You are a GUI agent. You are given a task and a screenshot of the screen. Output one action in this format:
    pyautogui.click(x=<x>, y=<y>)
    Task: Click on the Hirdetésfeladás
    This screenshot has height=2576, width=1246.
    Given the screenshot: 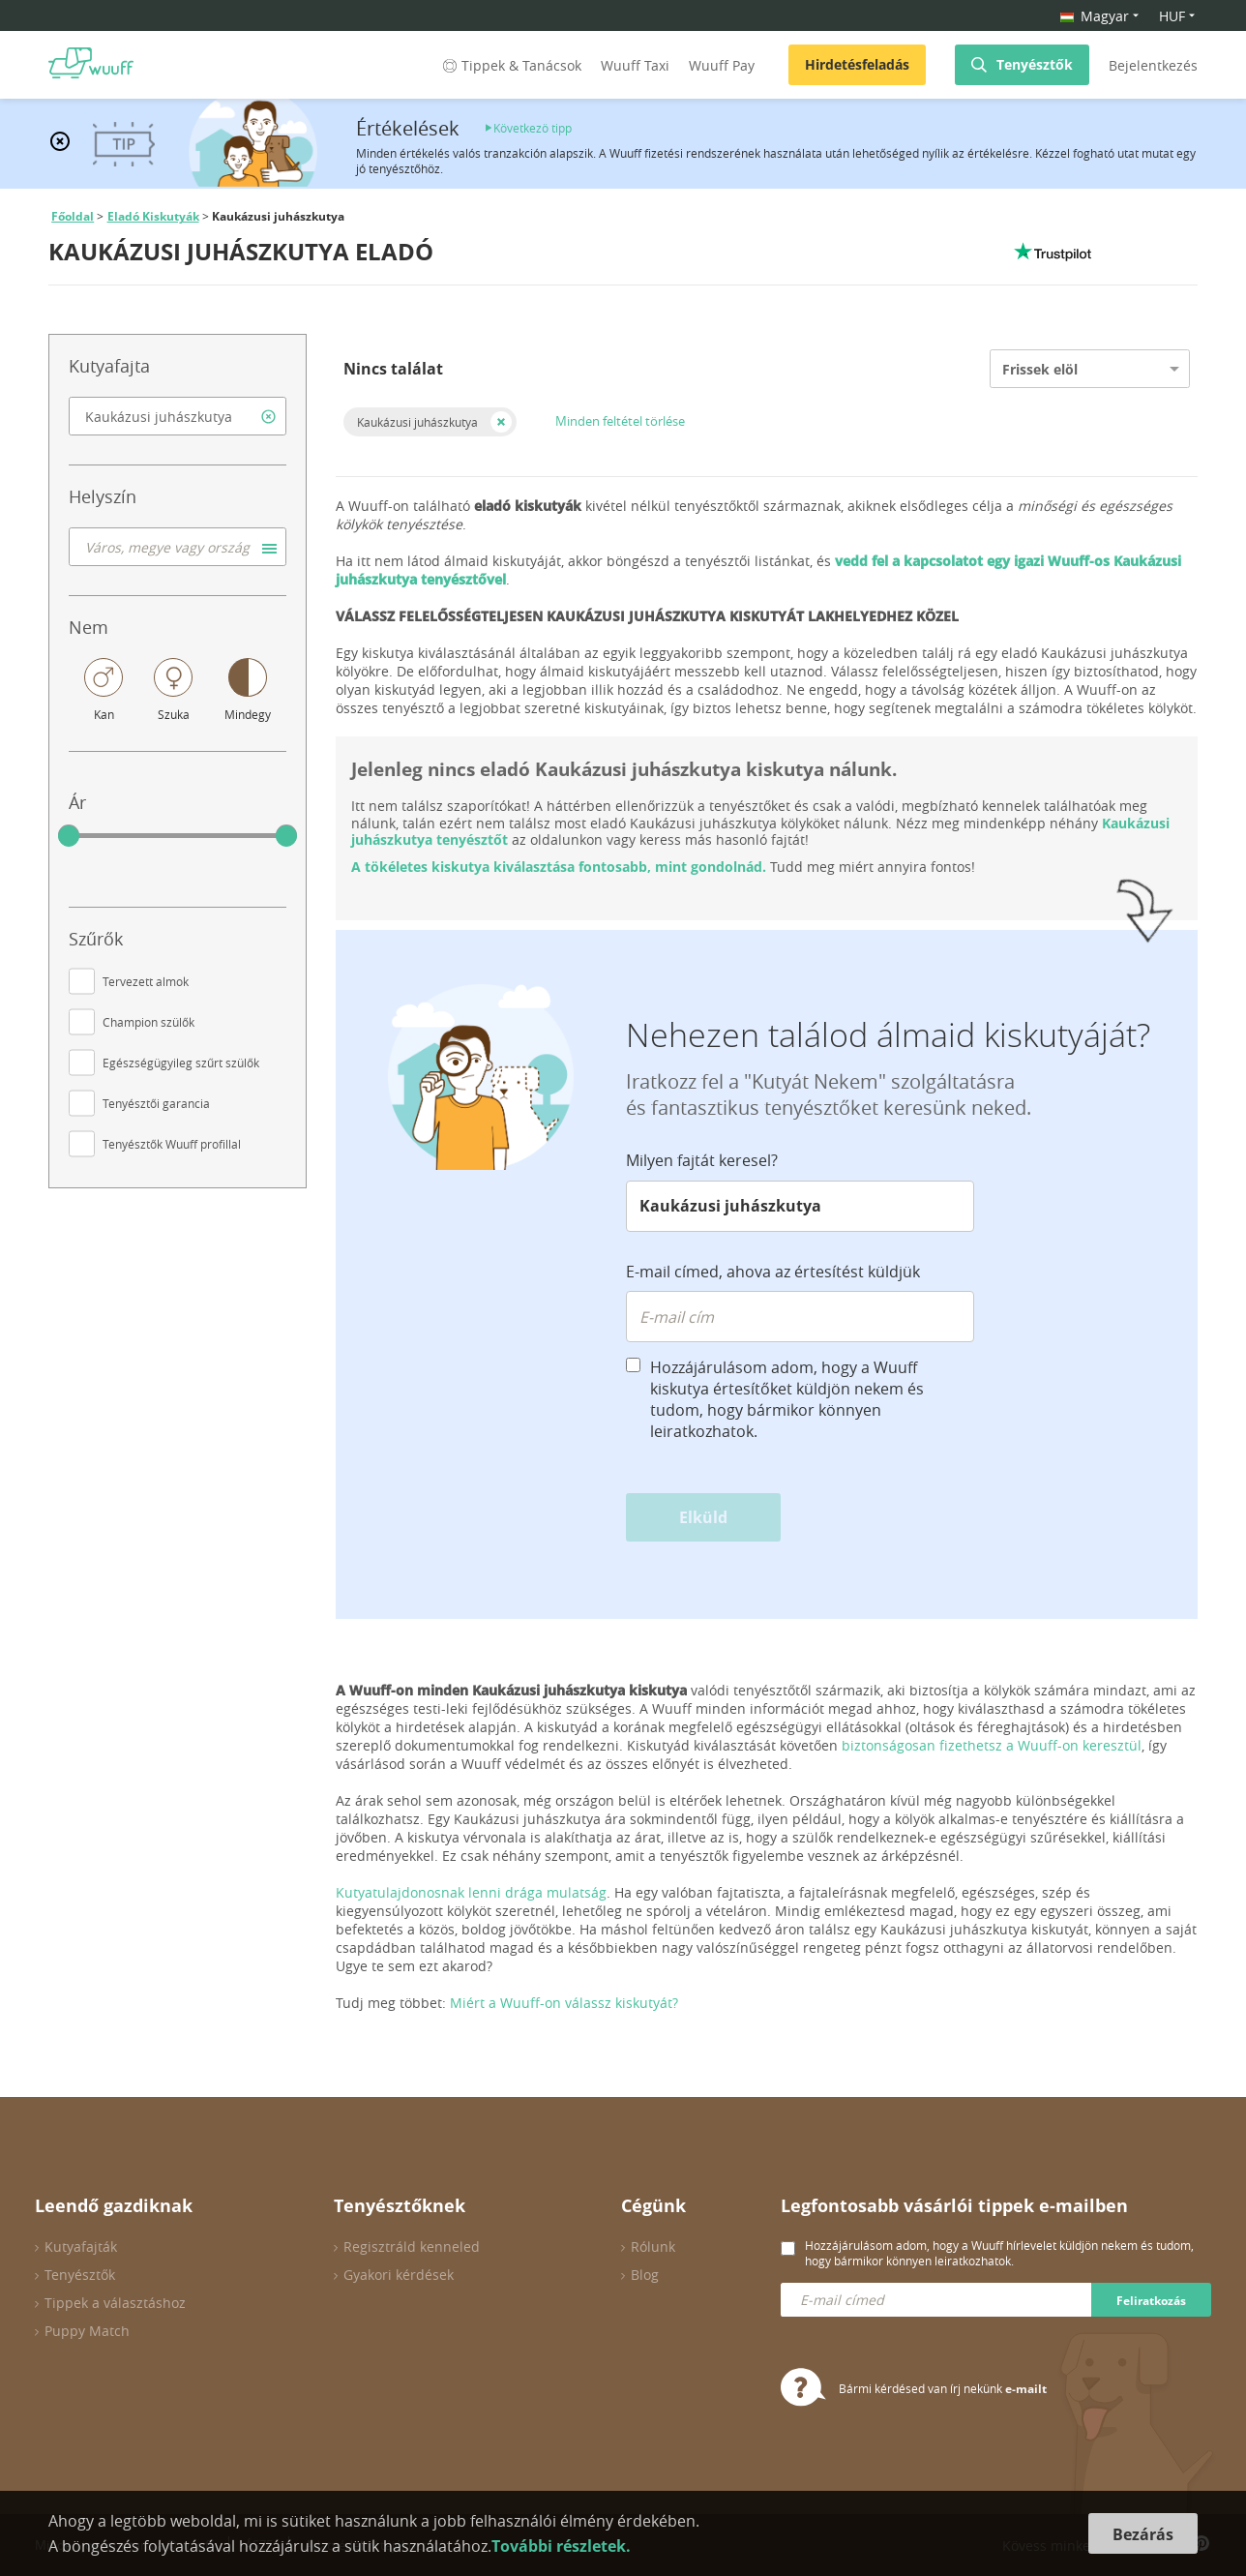 What is the action you would take?
    pyautogui.click(x=857, y=64)
    